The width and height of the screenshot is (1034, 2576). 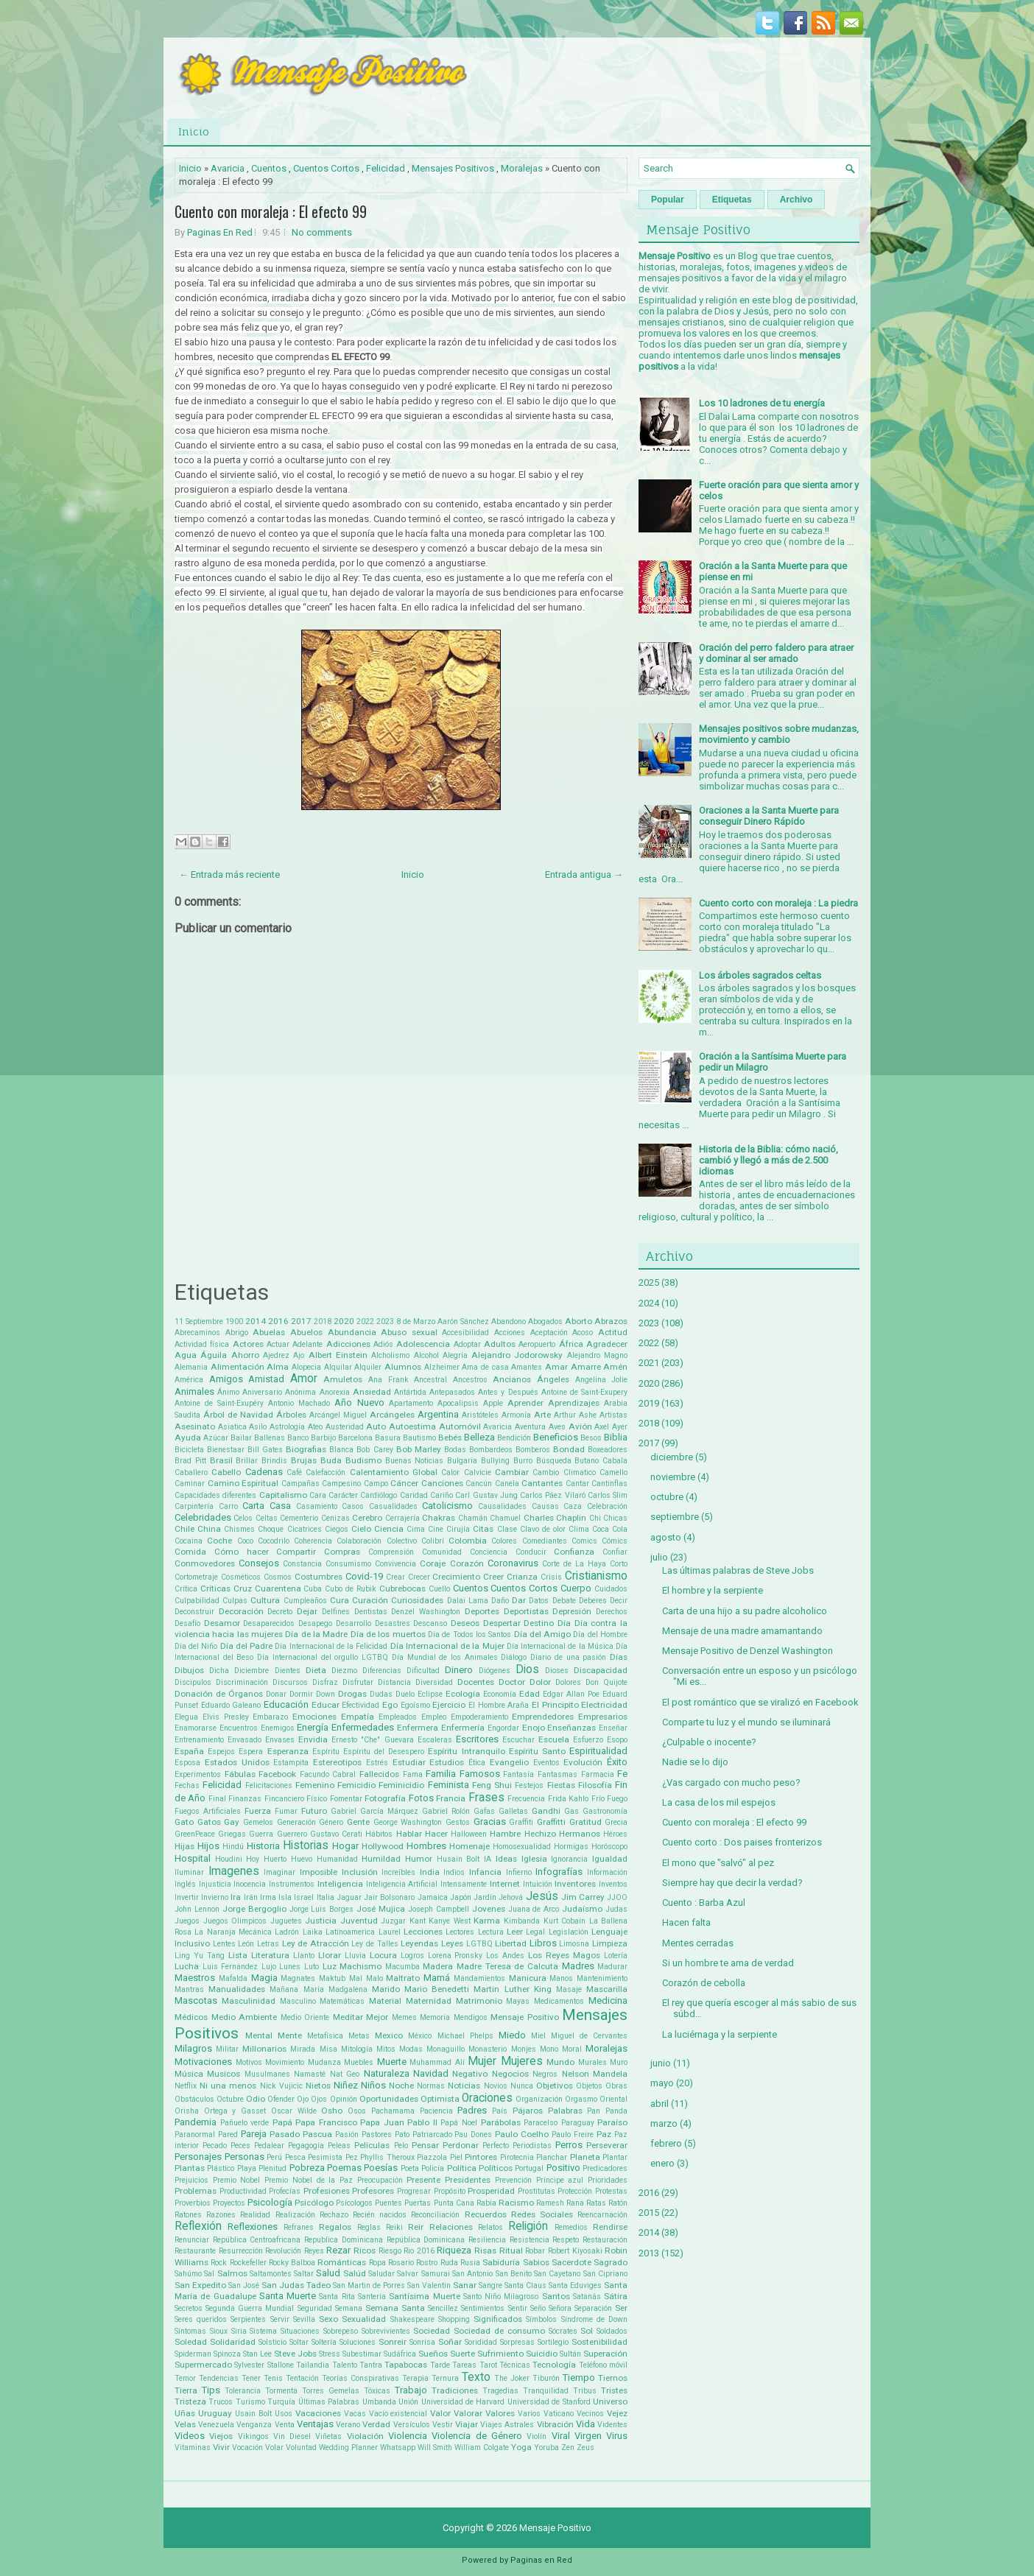 What do you see at coordinates (426, 2240) in the screenshot?
I see `República Dominicana` at bounding box center [426, 2240].